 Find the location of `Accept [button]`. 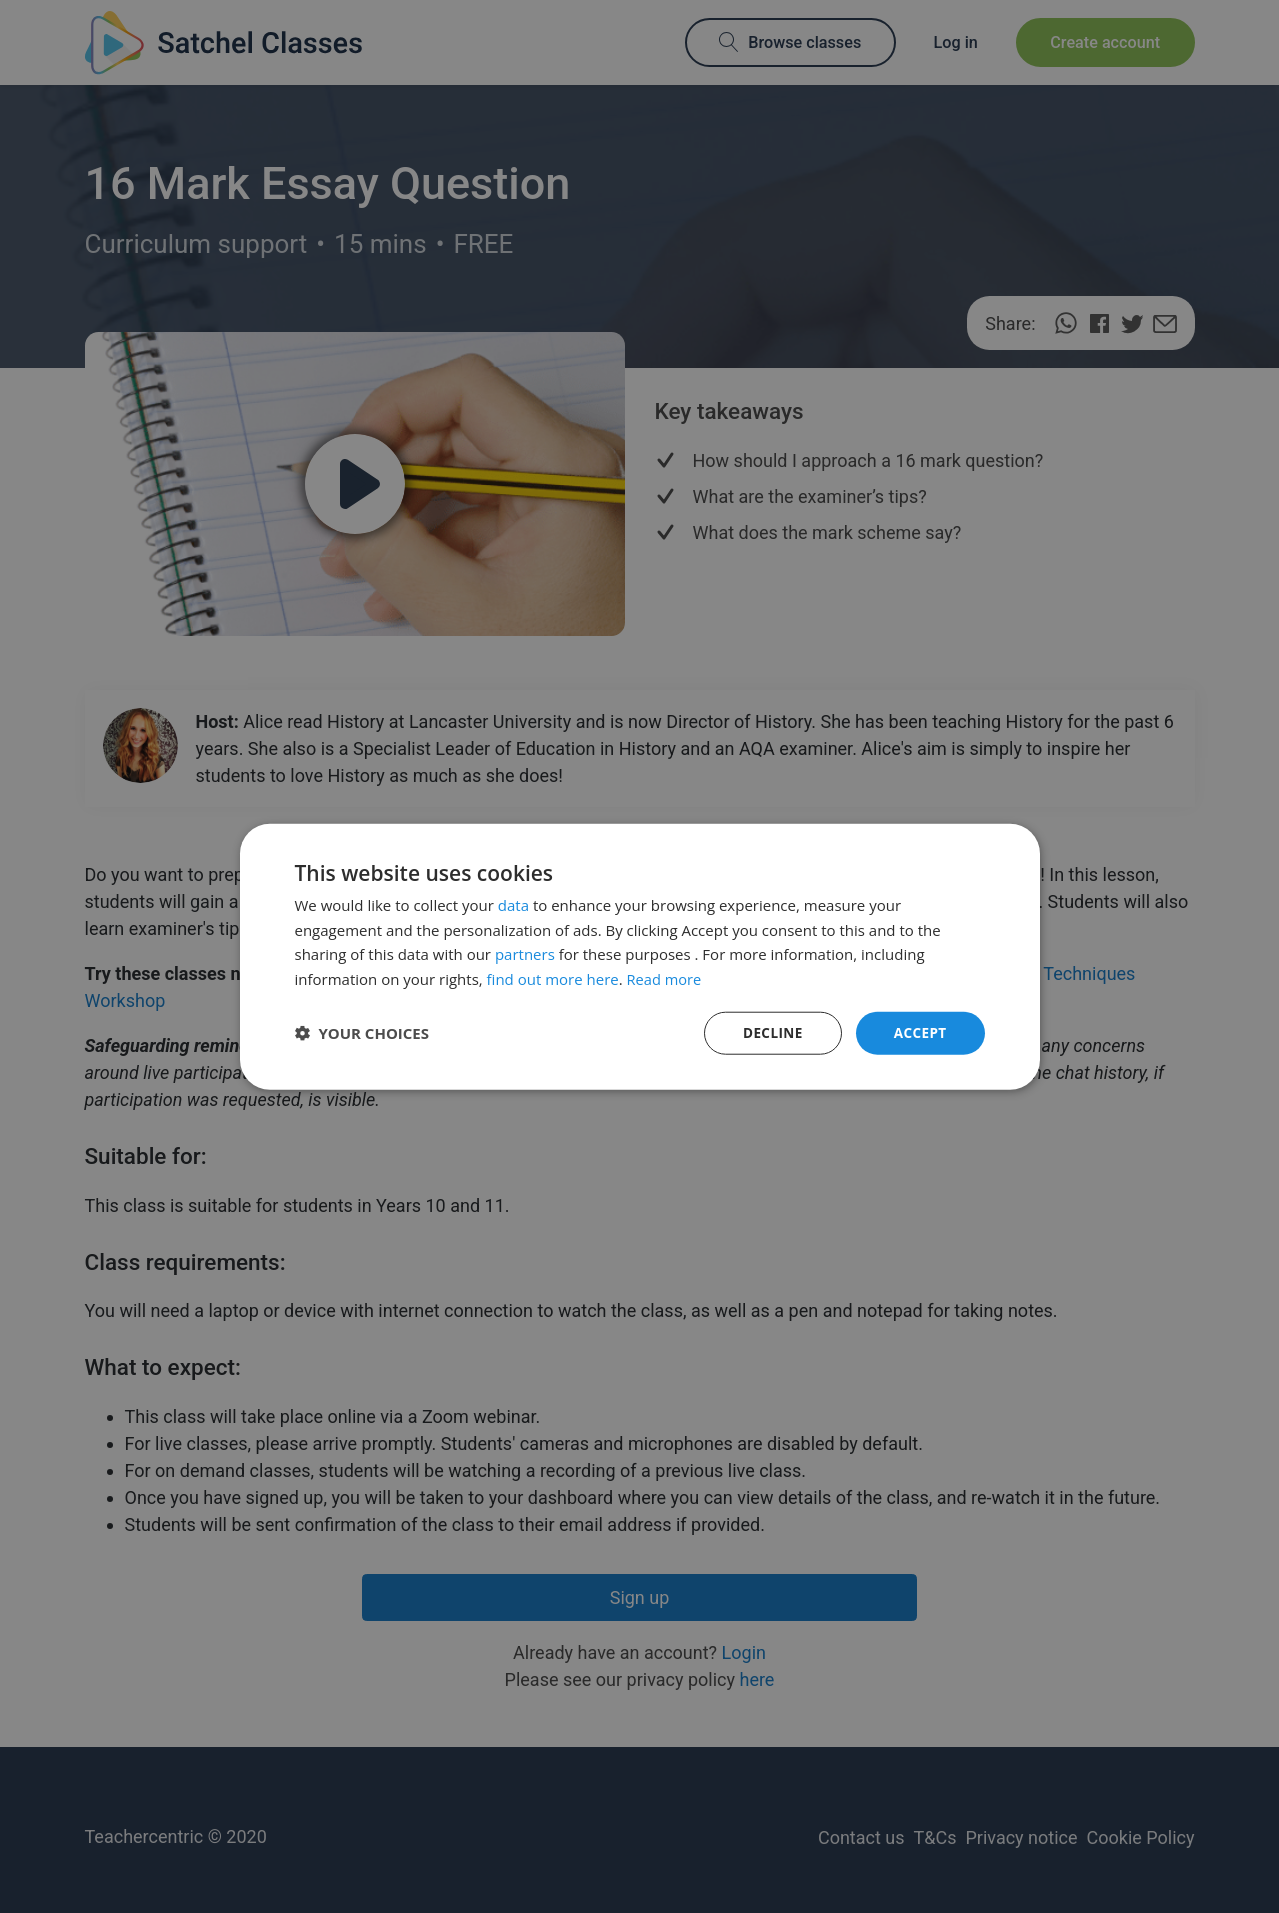

Accept [button] is located at coordinates (919, 1032).